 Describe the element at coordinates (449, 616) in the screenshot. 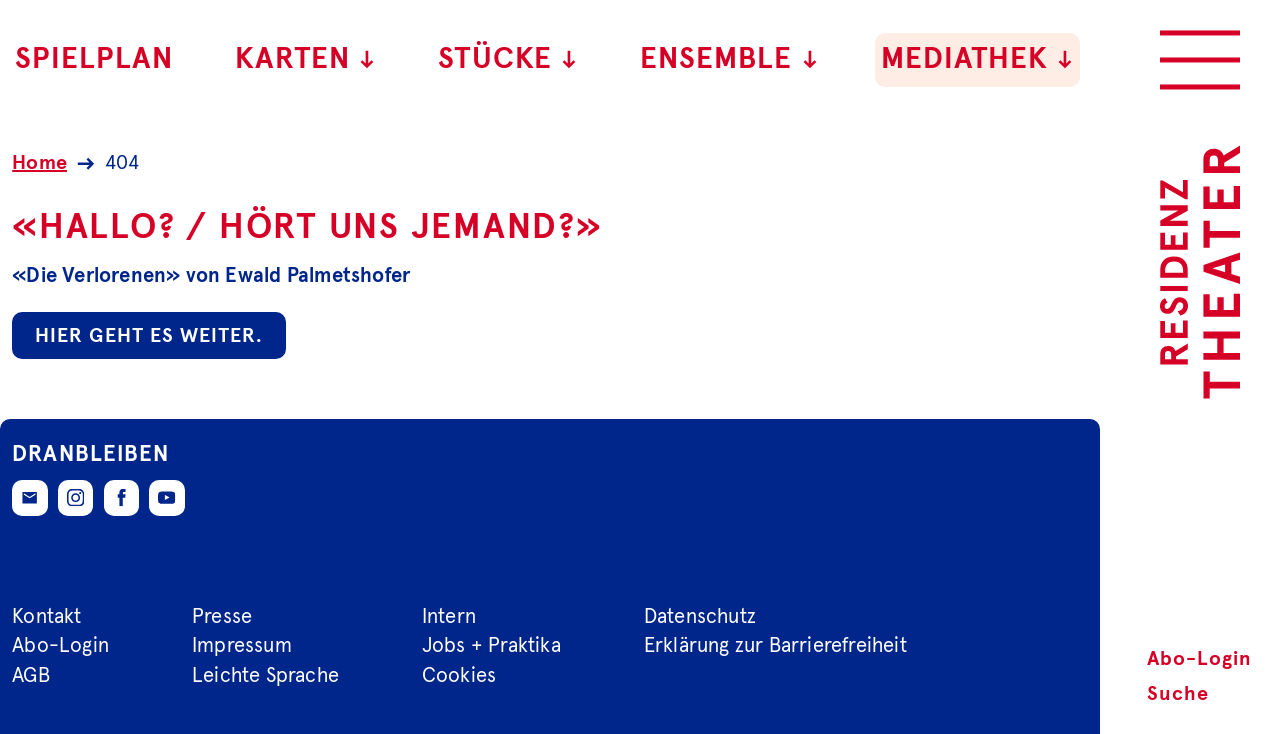

I see `Intern` at that location.